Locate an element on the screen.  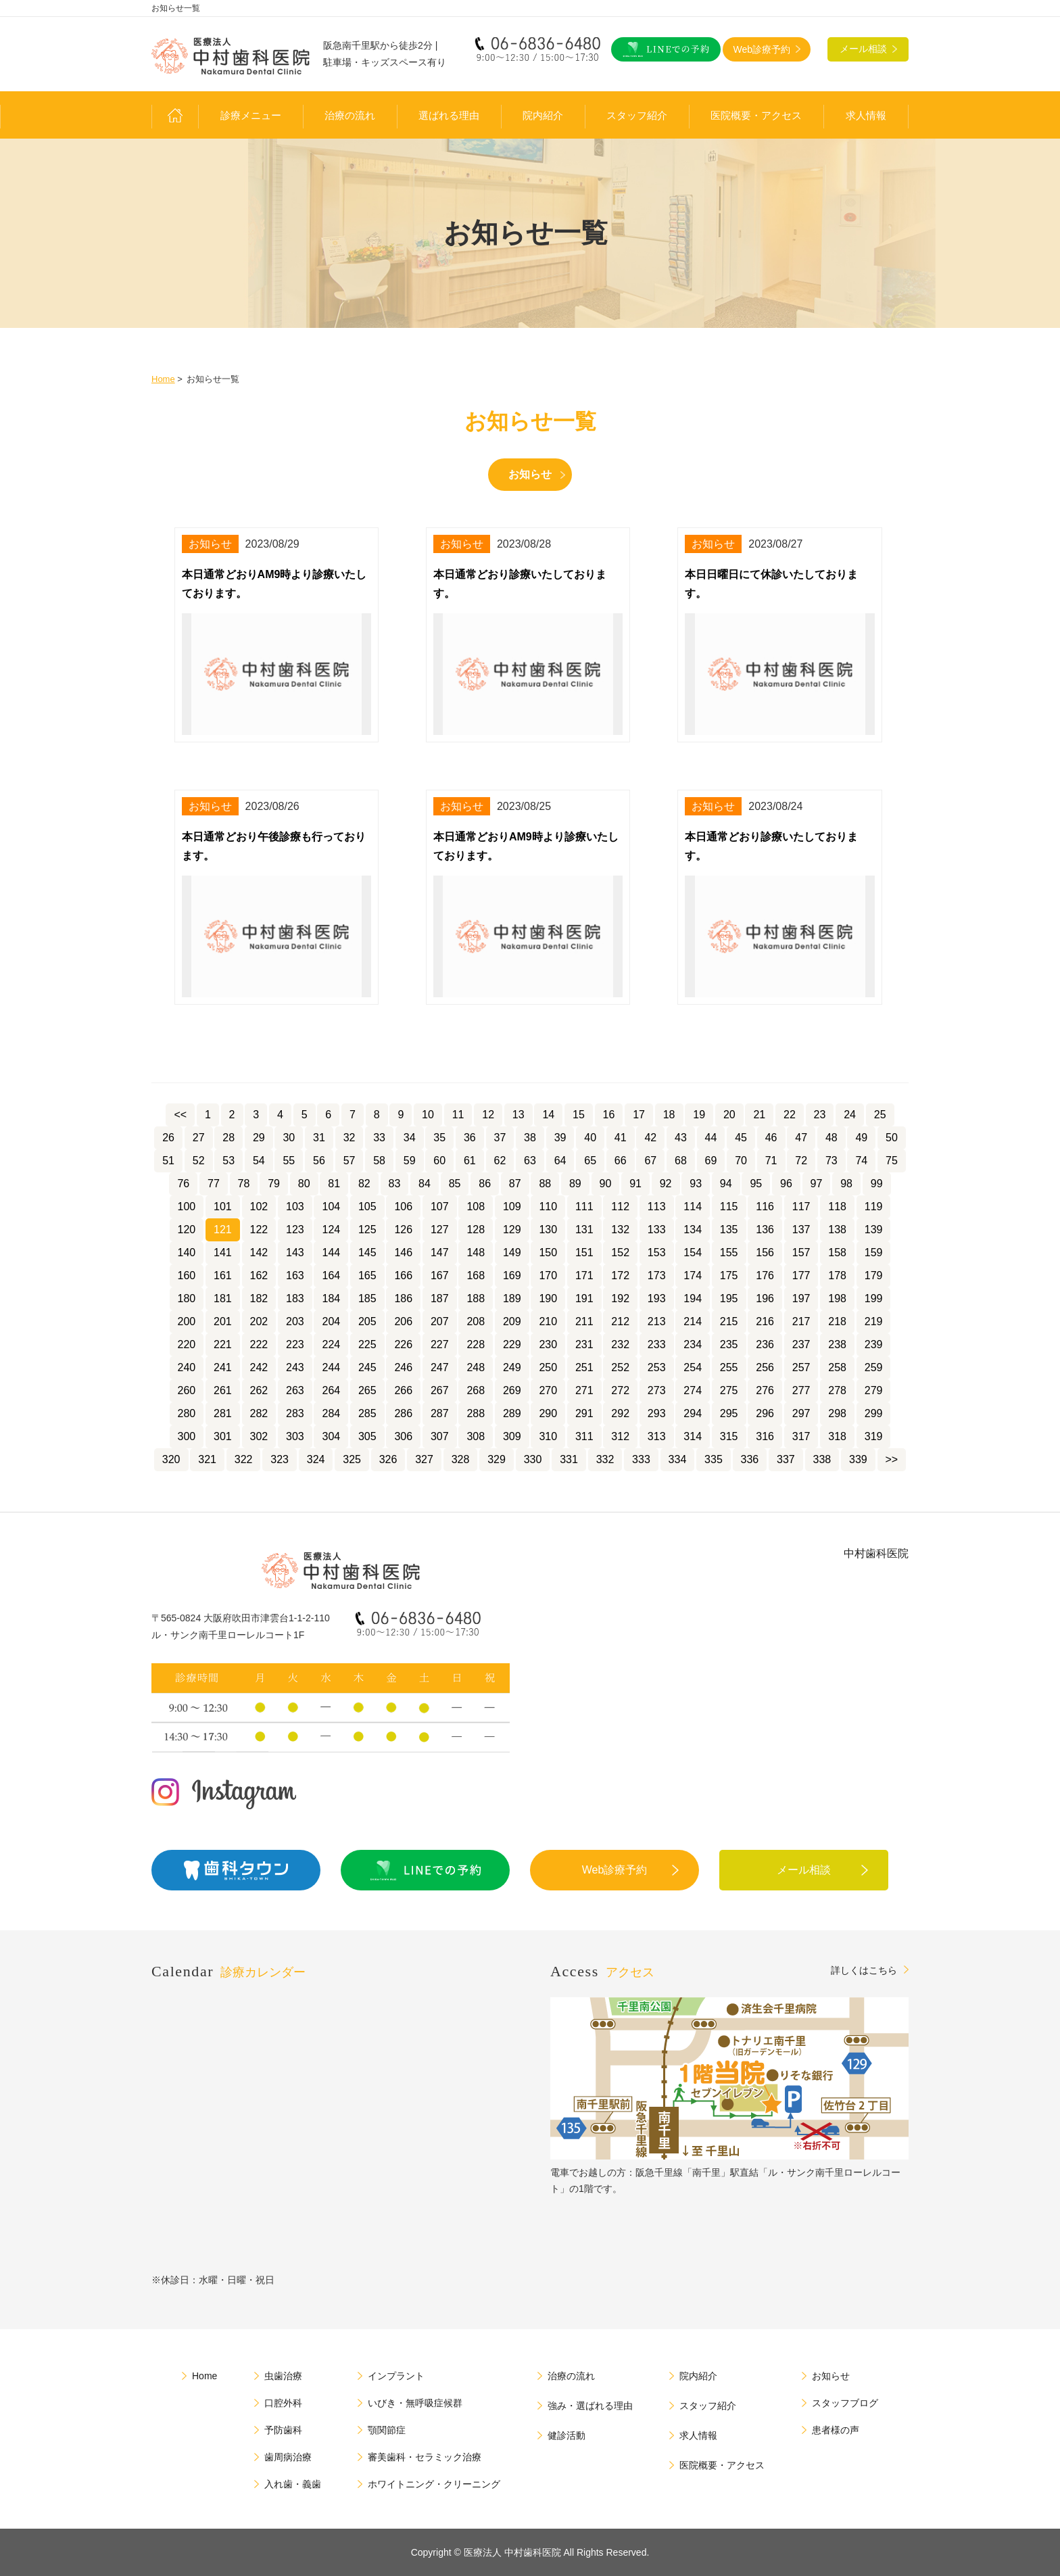
165 is located at coordinates (367, 1275).